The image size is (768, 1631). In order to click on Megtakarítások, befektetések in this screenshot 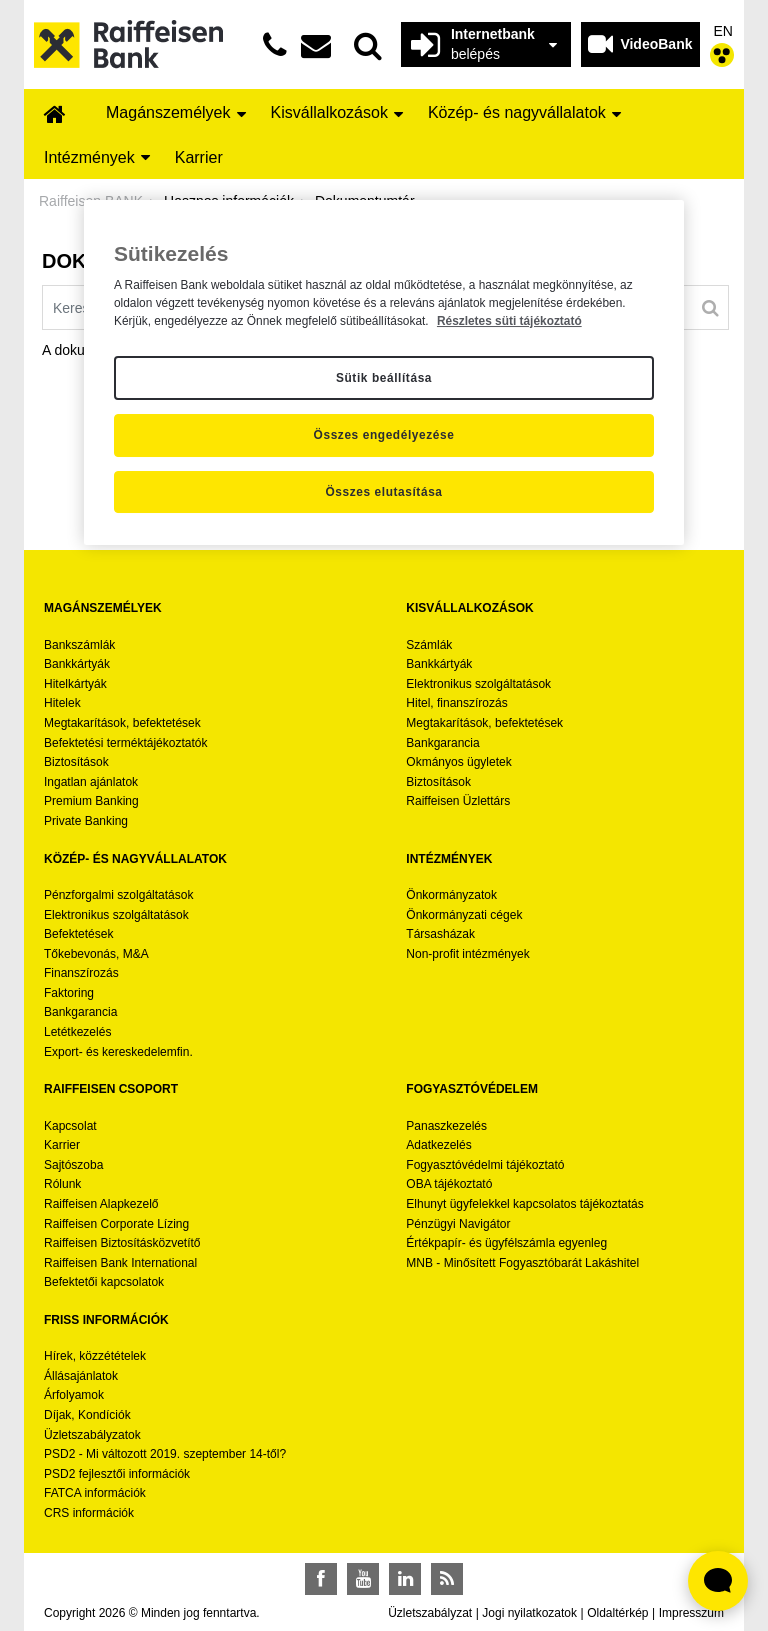, I will do `click(122, 723)`.